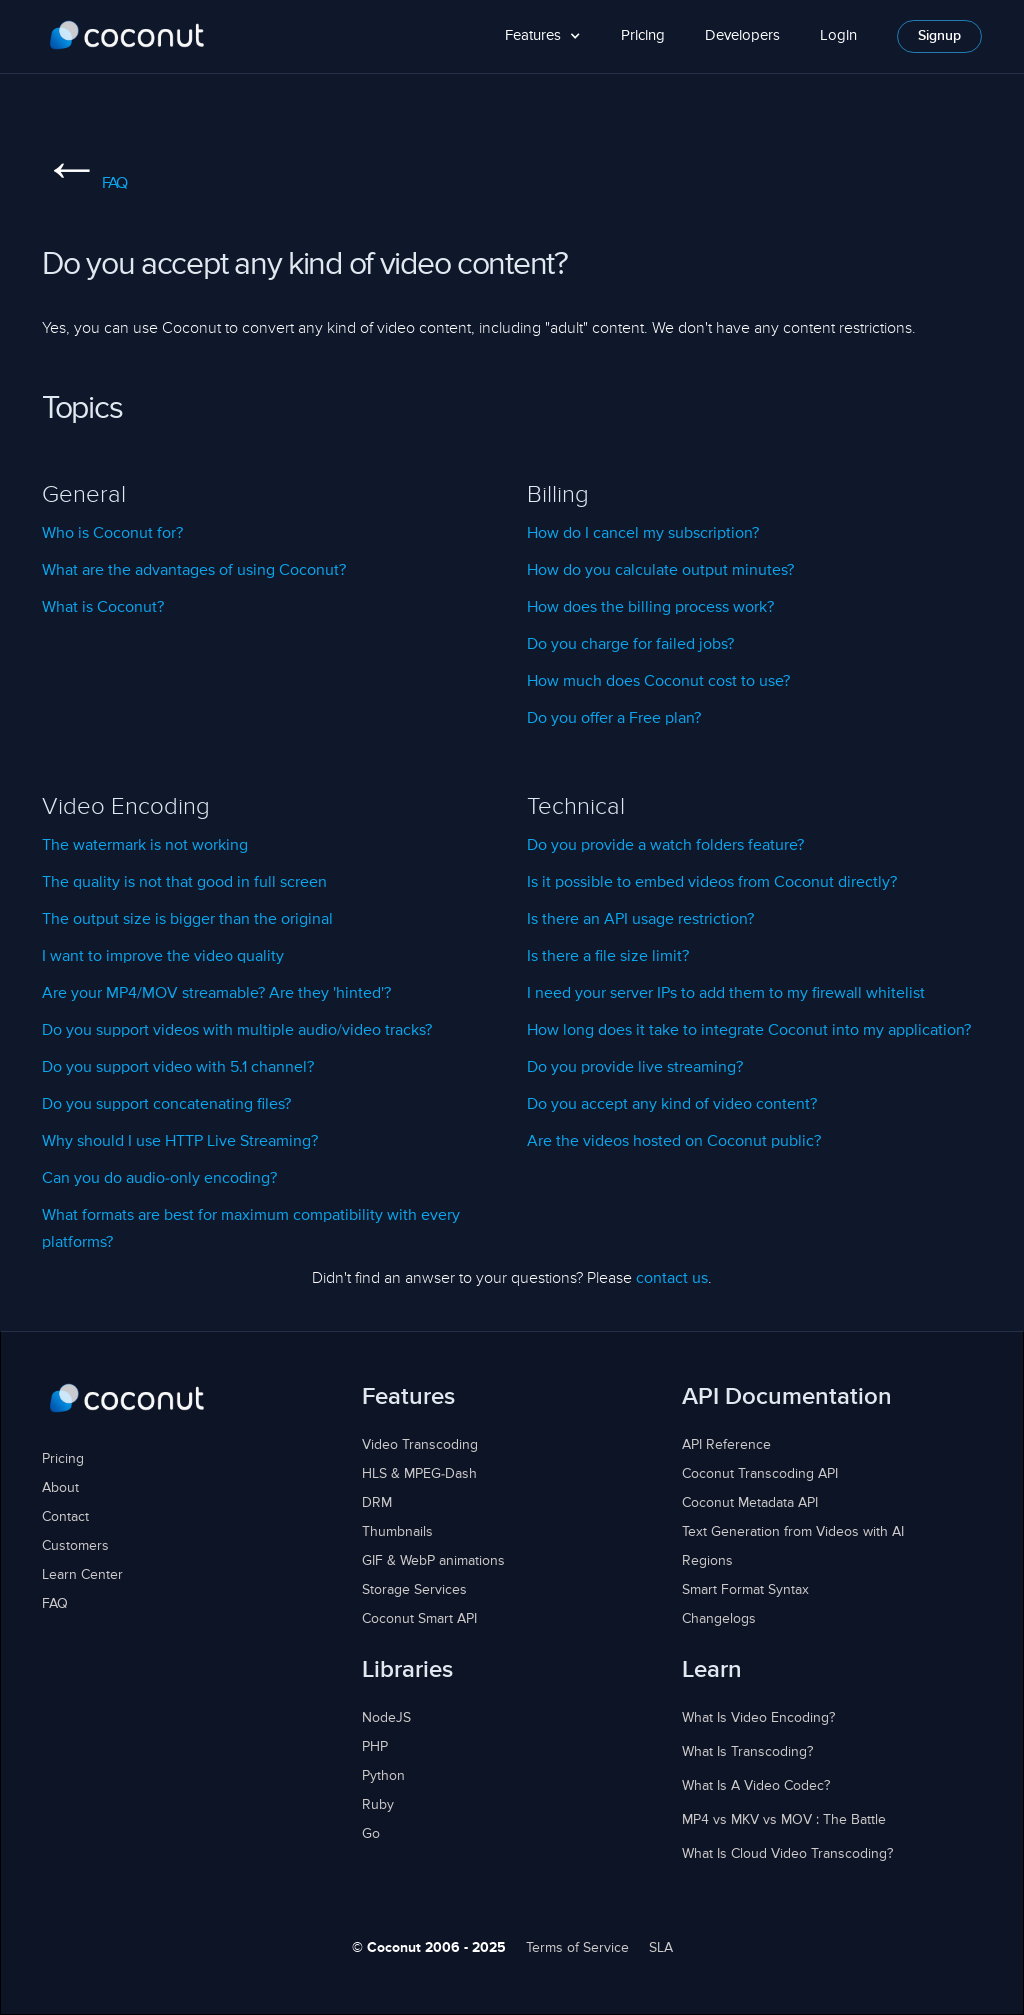 The image size is (1024, 2015). Describe the element at coordinates (371, 1834) in the screenshot. I see `Go` at that location.